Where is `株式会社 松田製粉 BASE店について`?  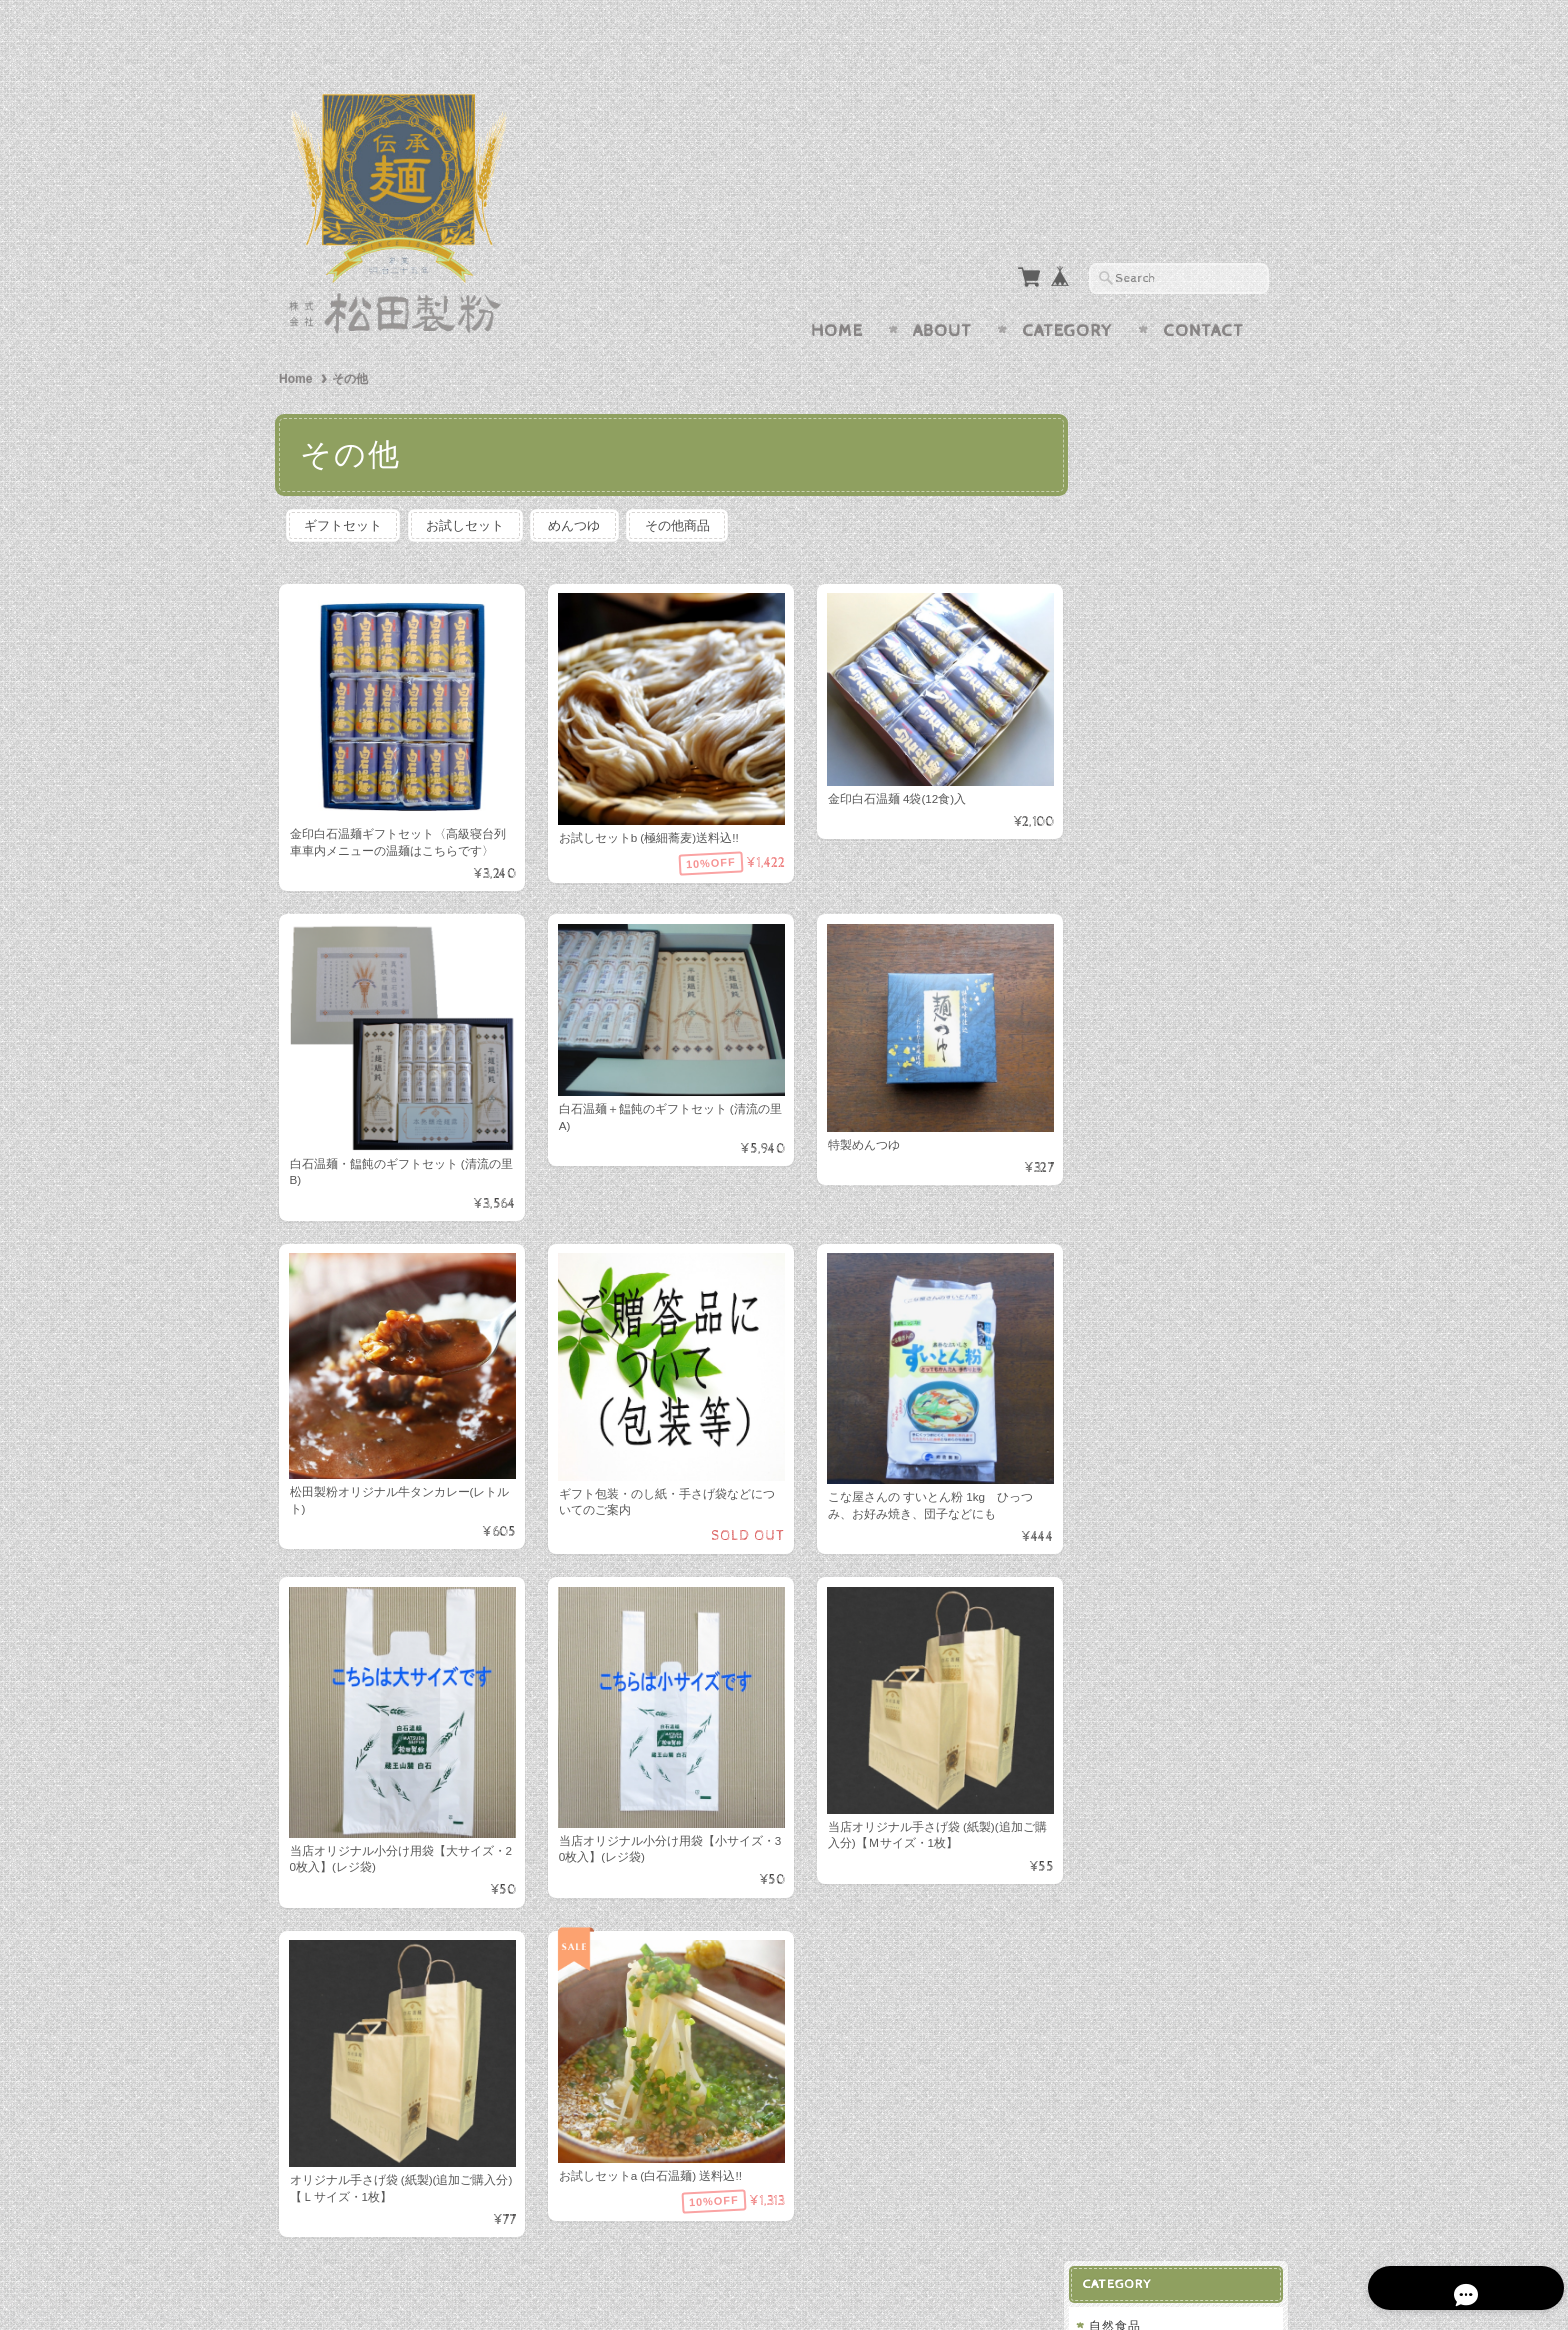 株式会社 松田製粉 BASE店について is located at coordinates (1186, 1147).